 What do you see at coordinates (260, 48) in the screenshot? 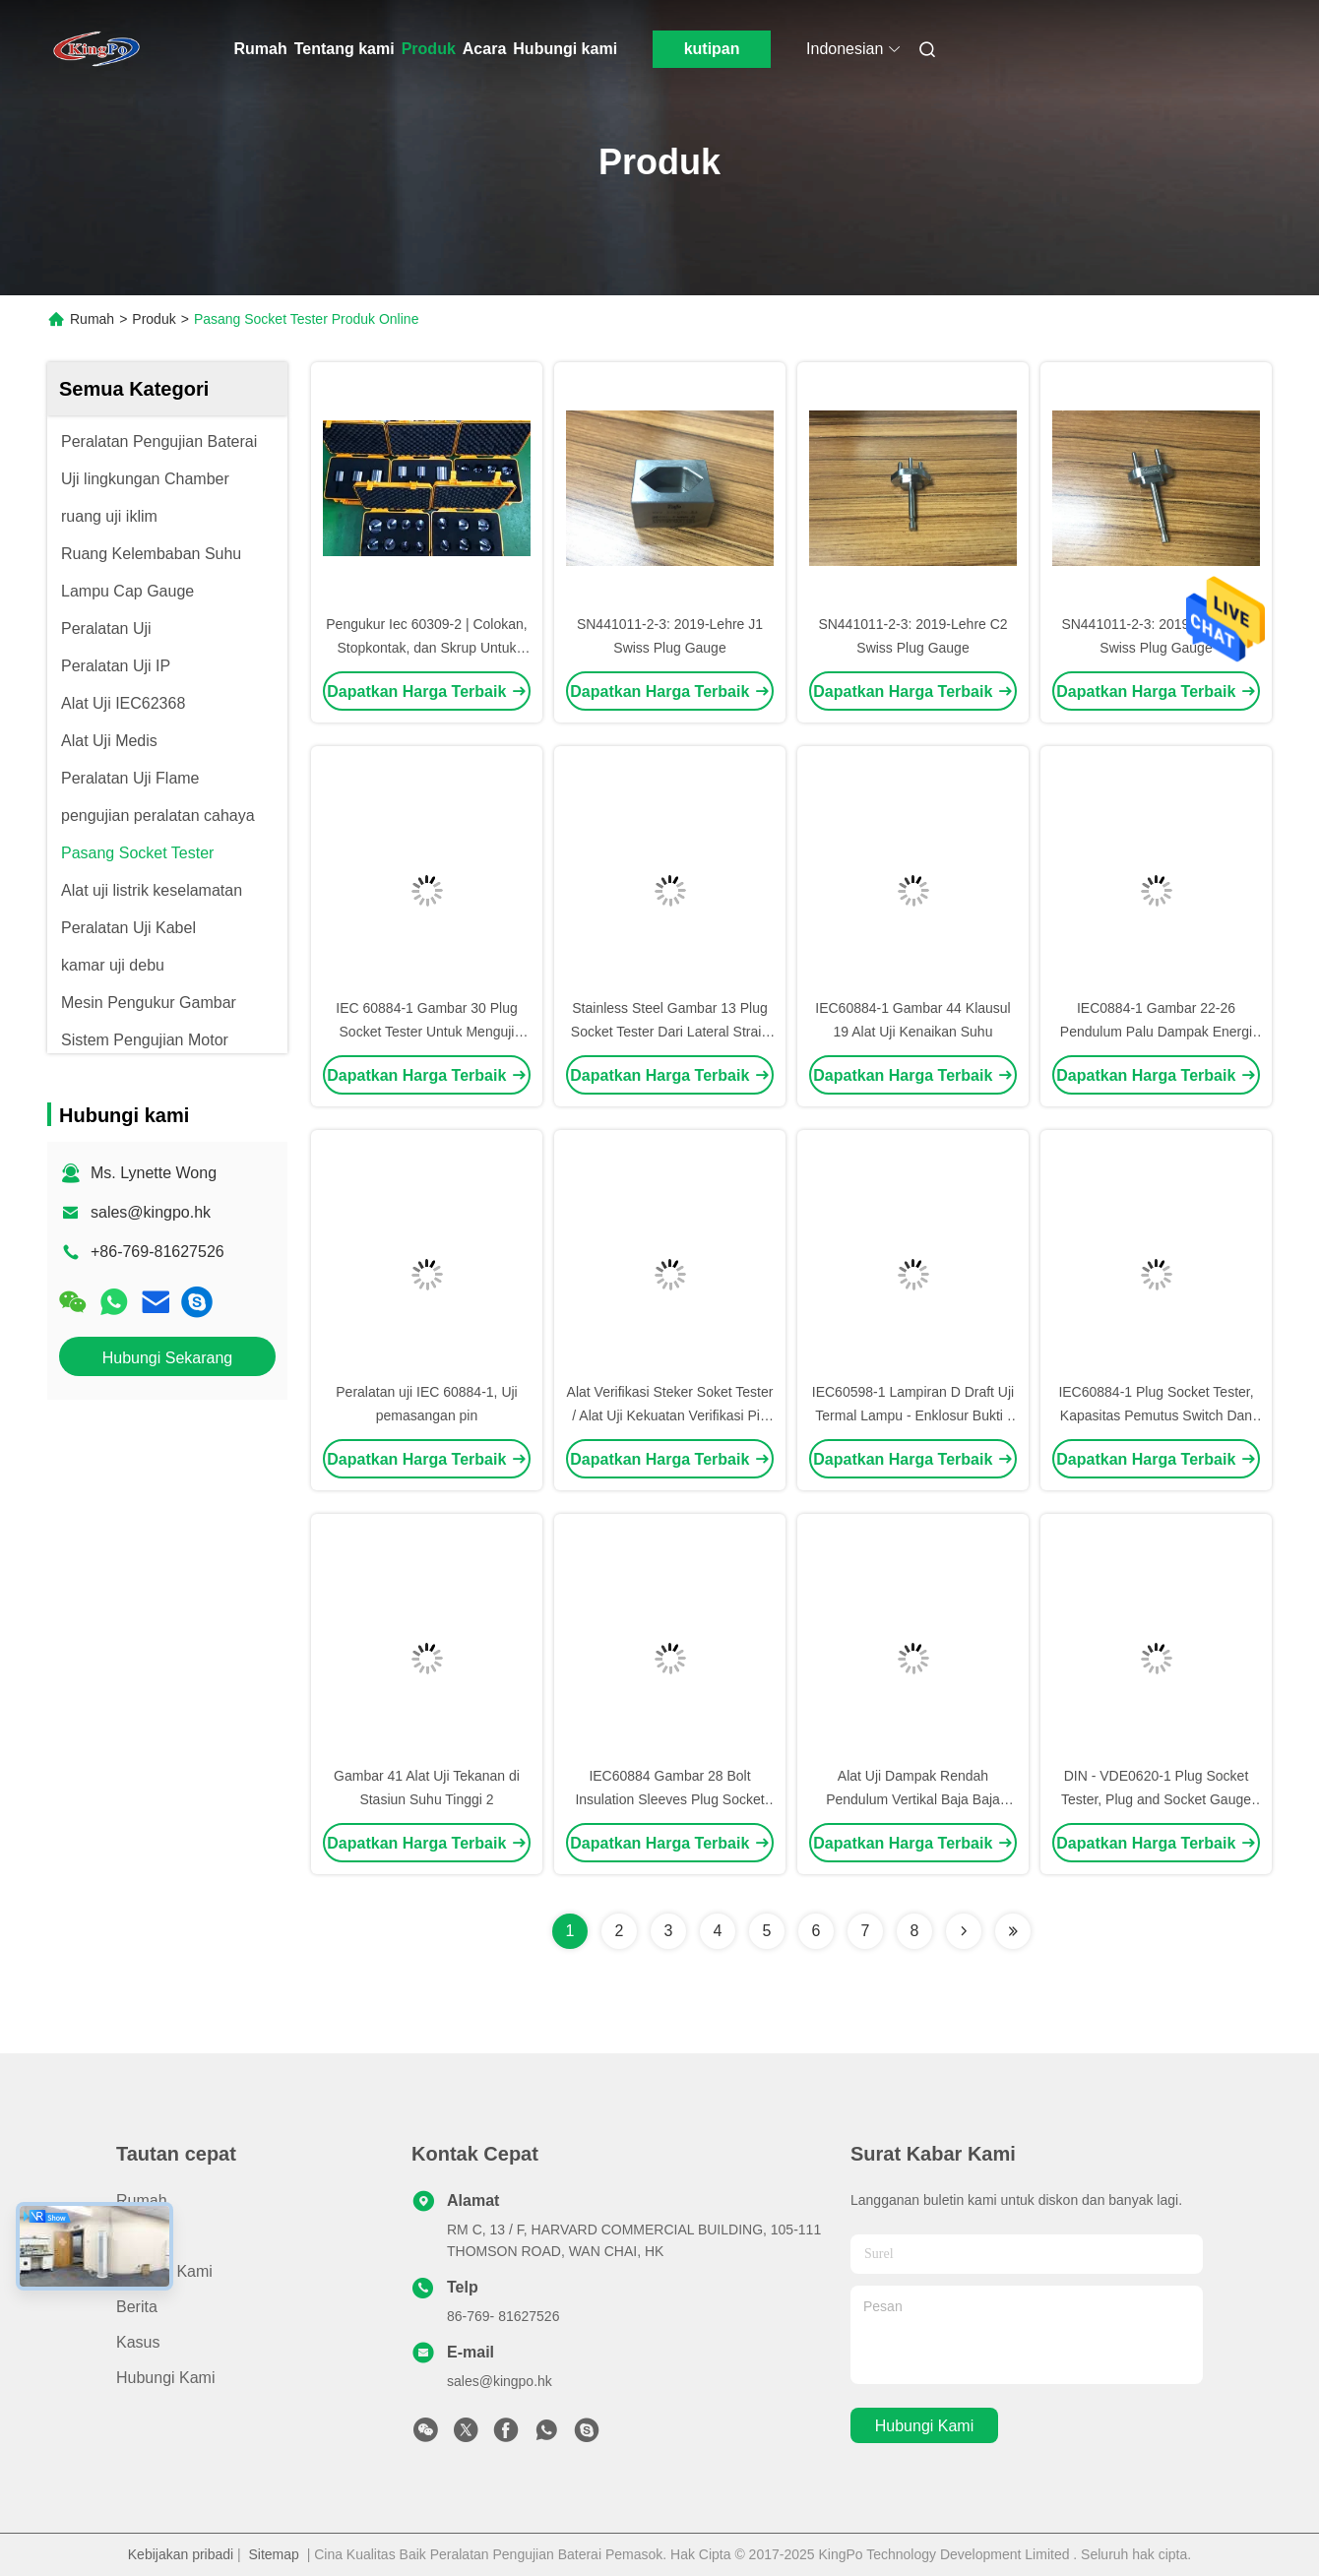
I see `Rumah` at bounding box center [260, 48].